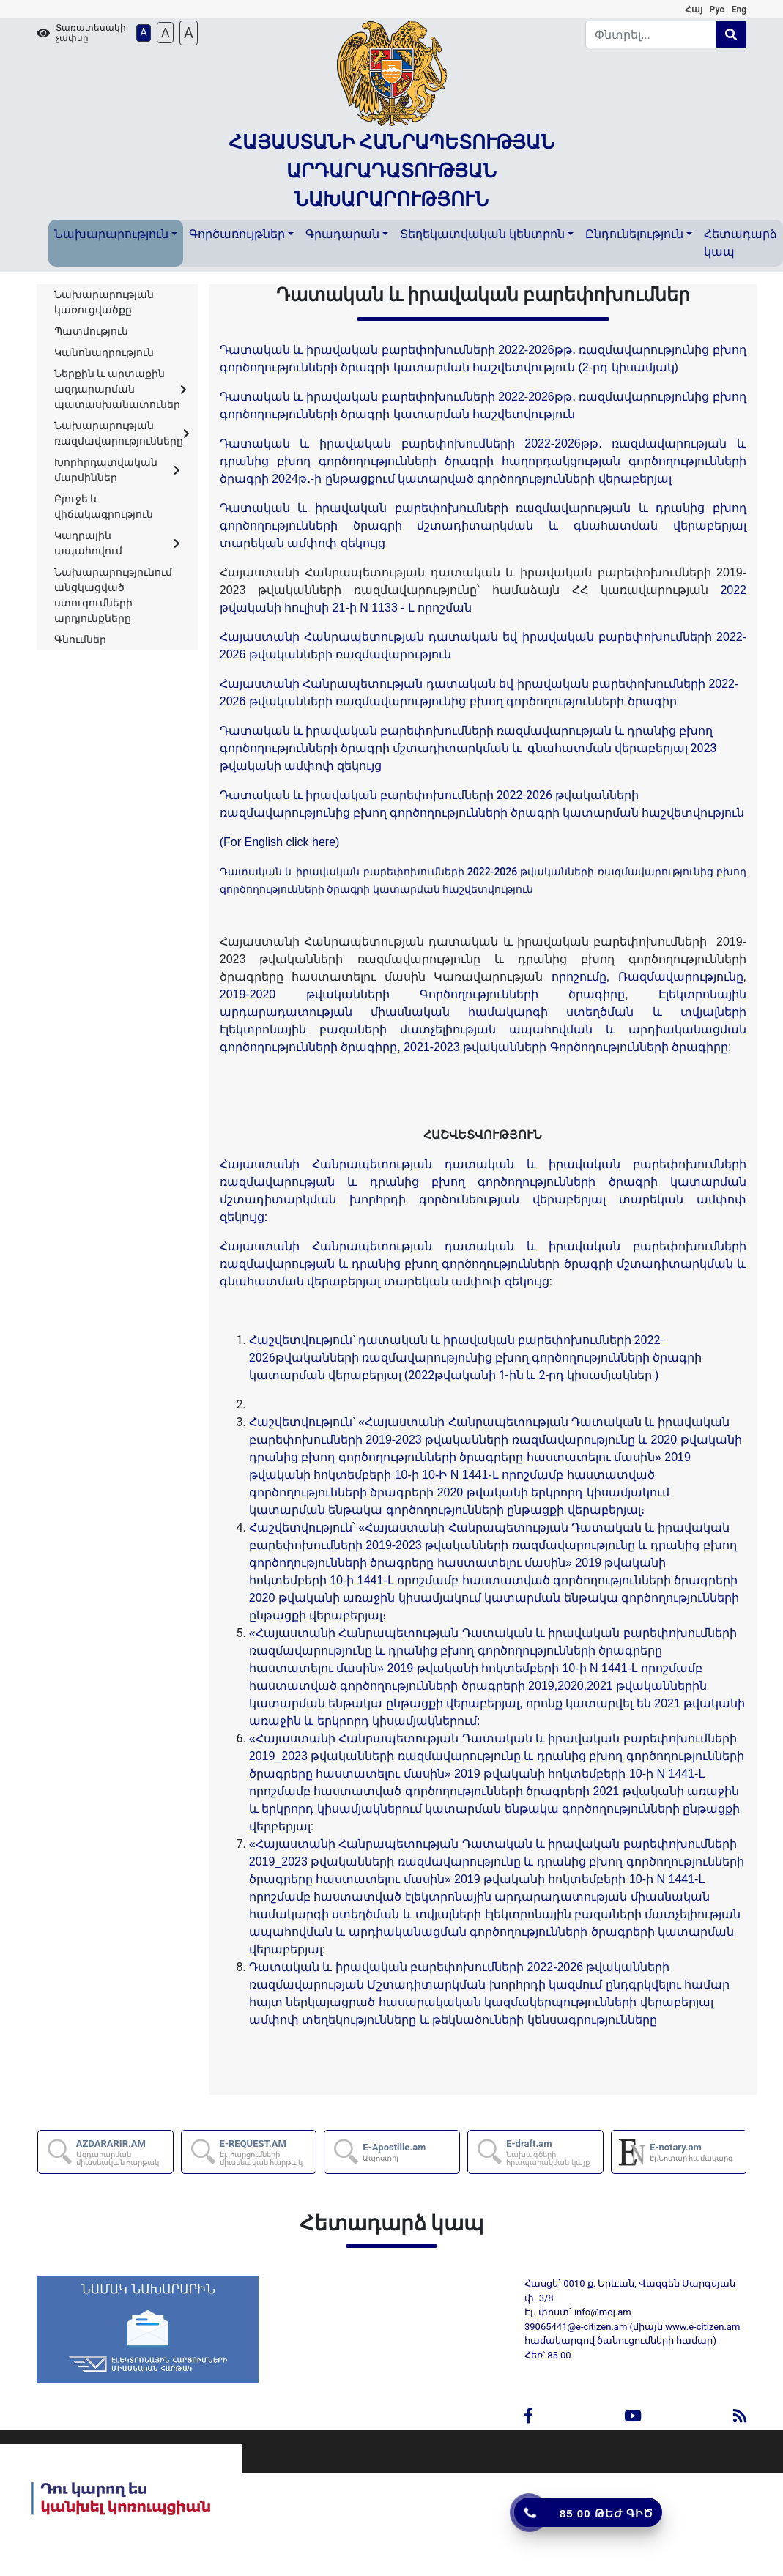  Describe the element at coordinates (691, 2152) in the screenshot. I see `E-notary.am` at that location.